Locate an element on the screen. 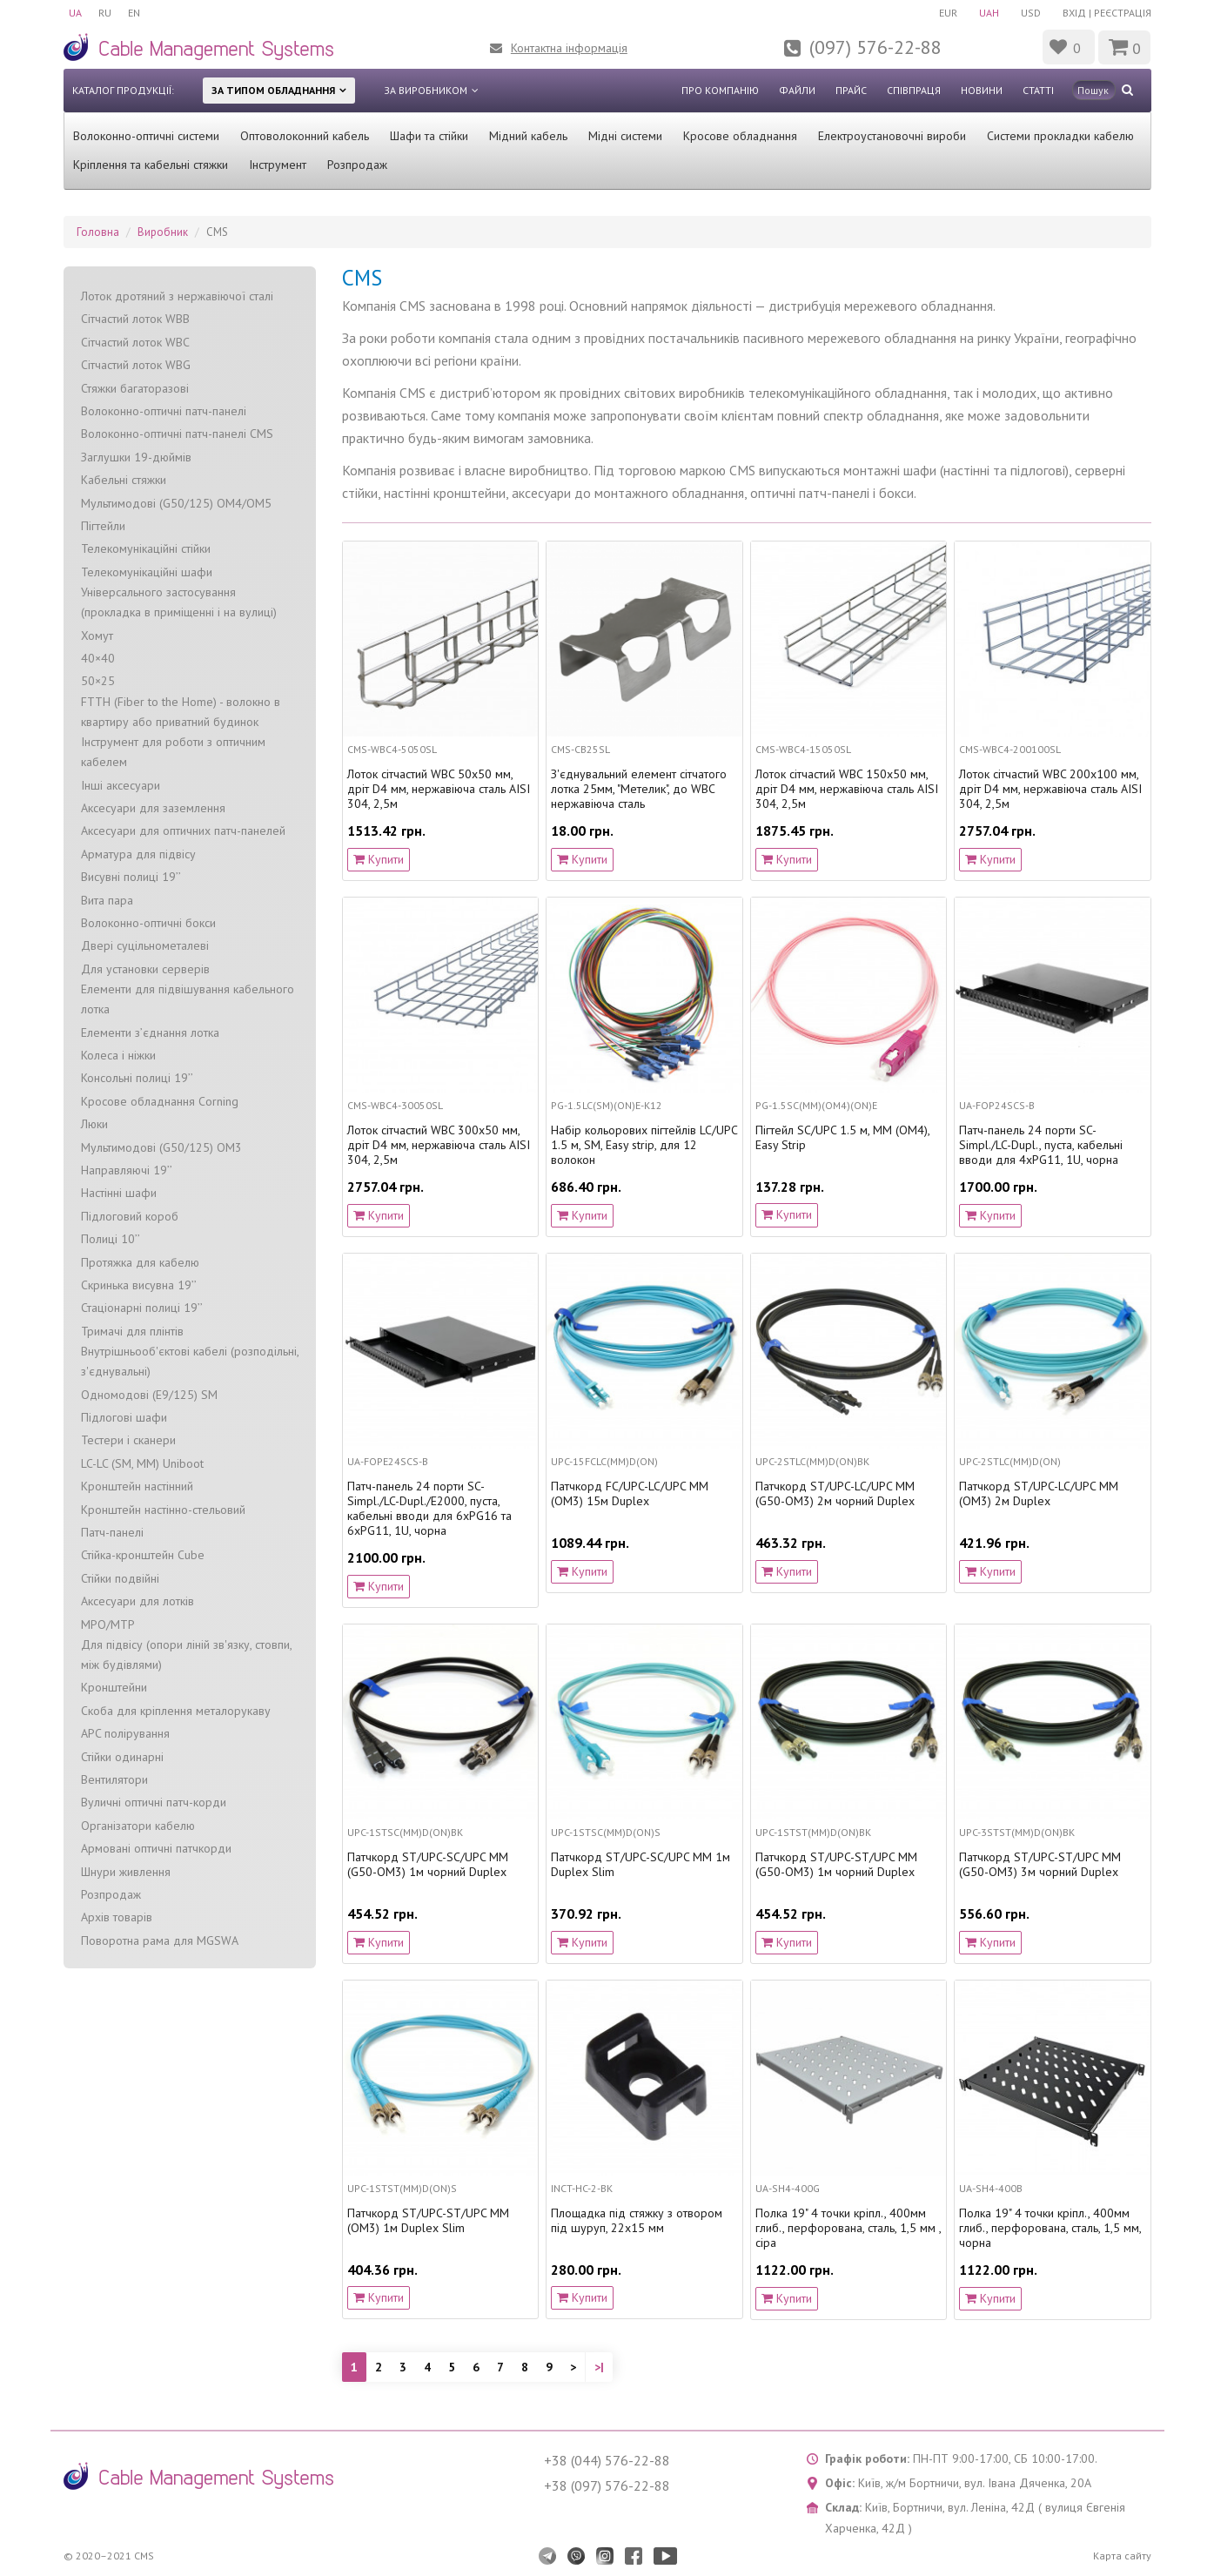 Image resolution: width=1214 pixels, height=2576 pixels. Розпродаж is located at coordinates (357, 164).